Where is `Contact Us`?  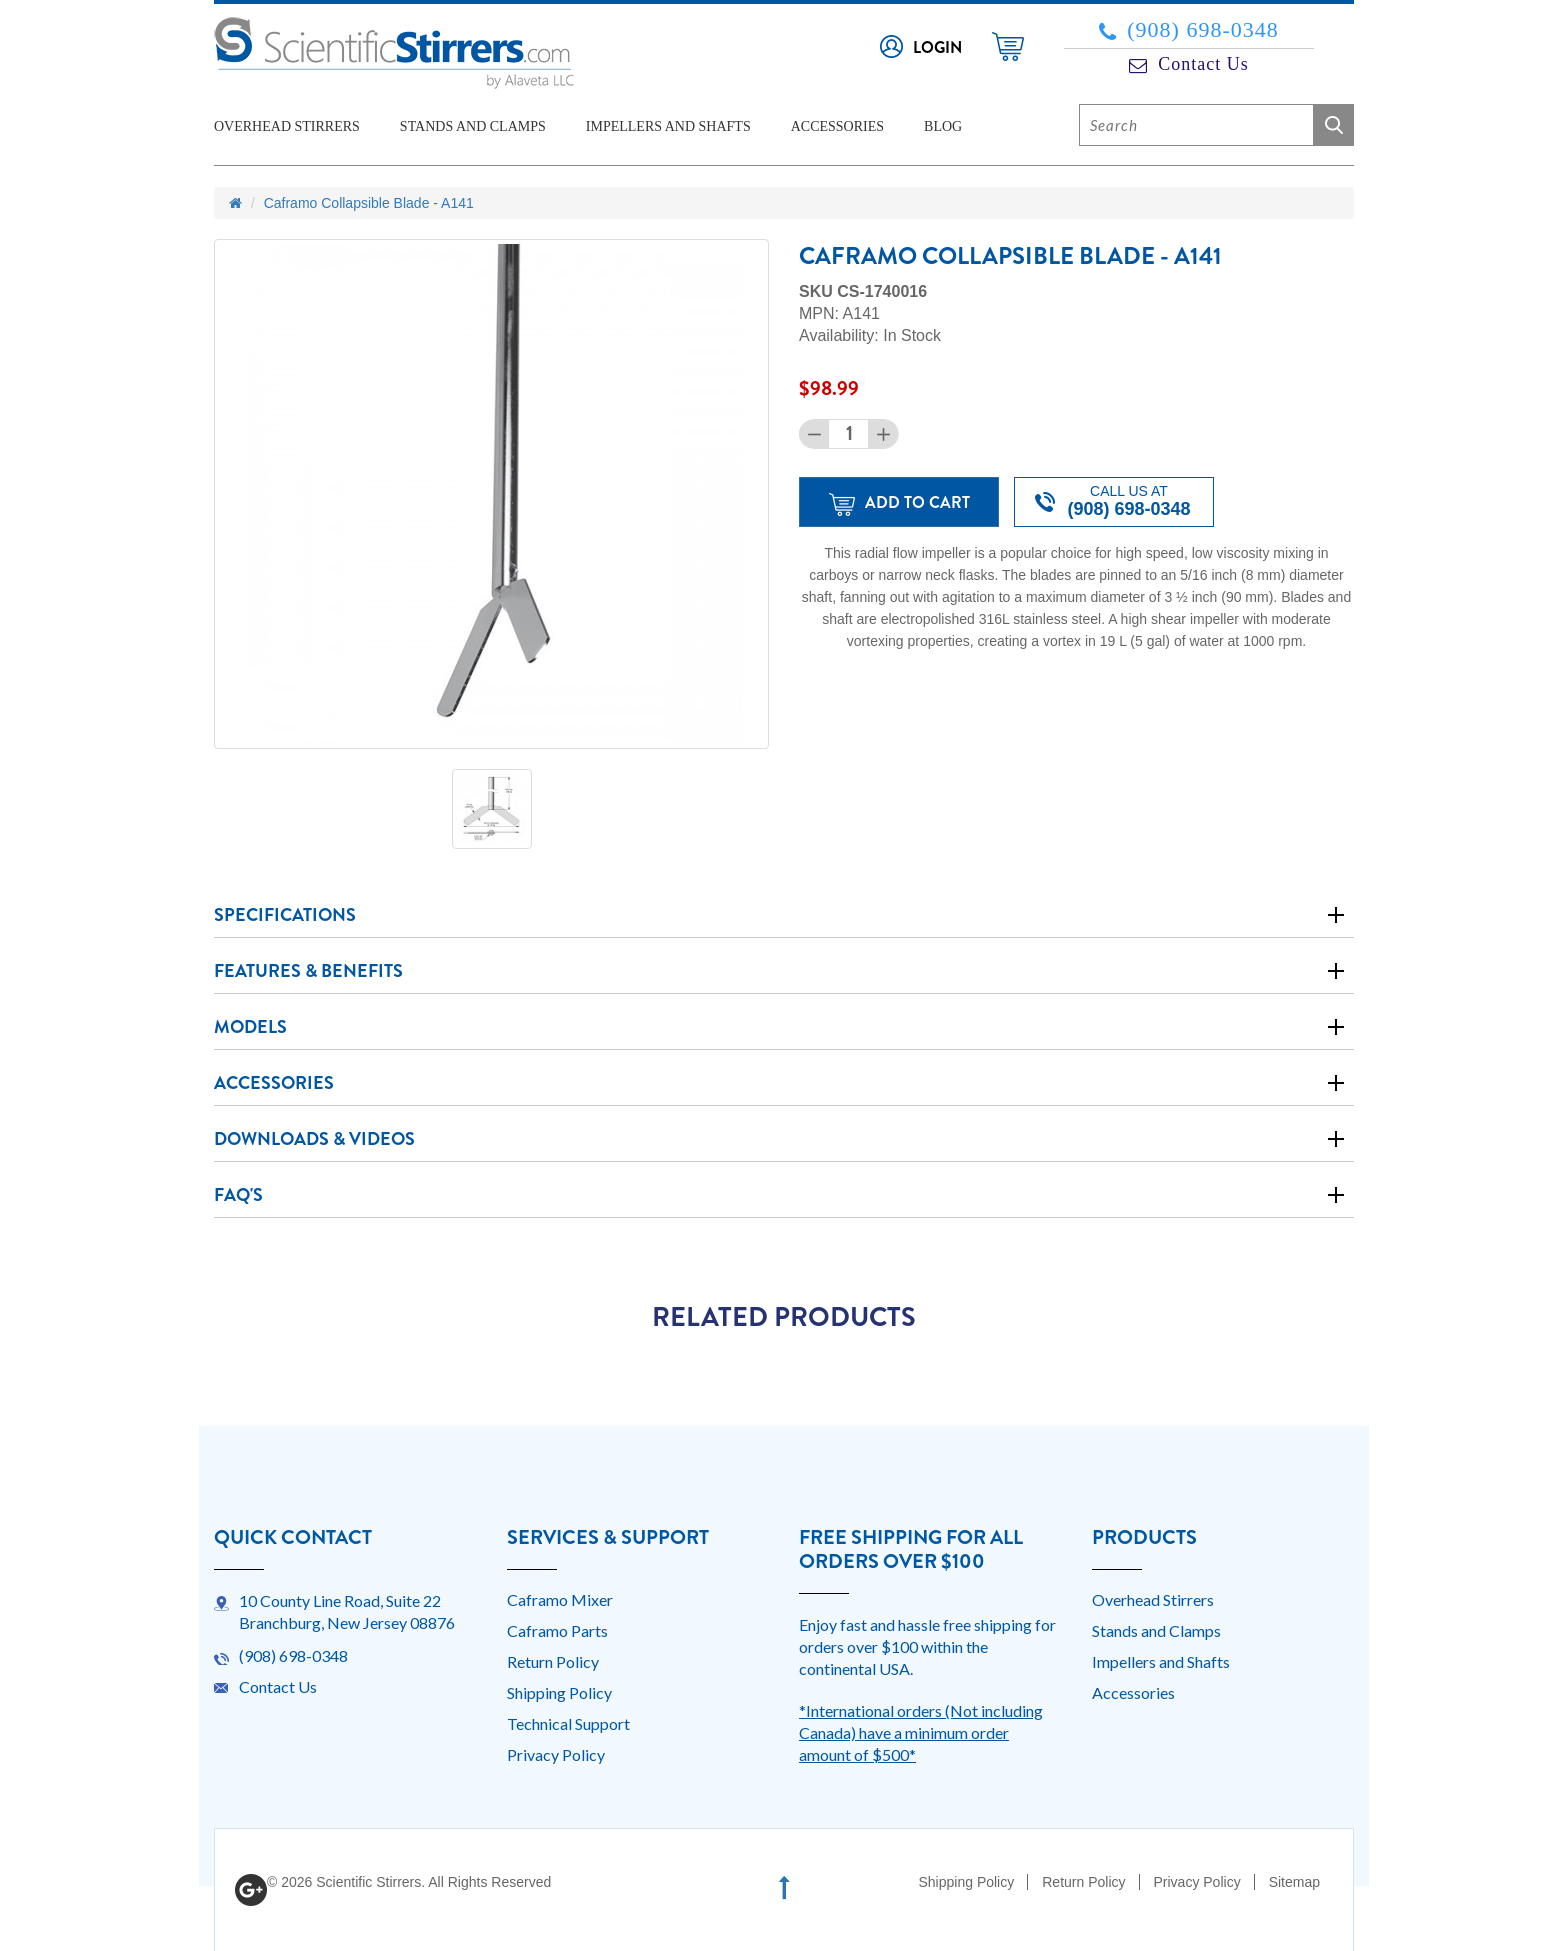 Contact Us is located at coordinates (1189, 64).